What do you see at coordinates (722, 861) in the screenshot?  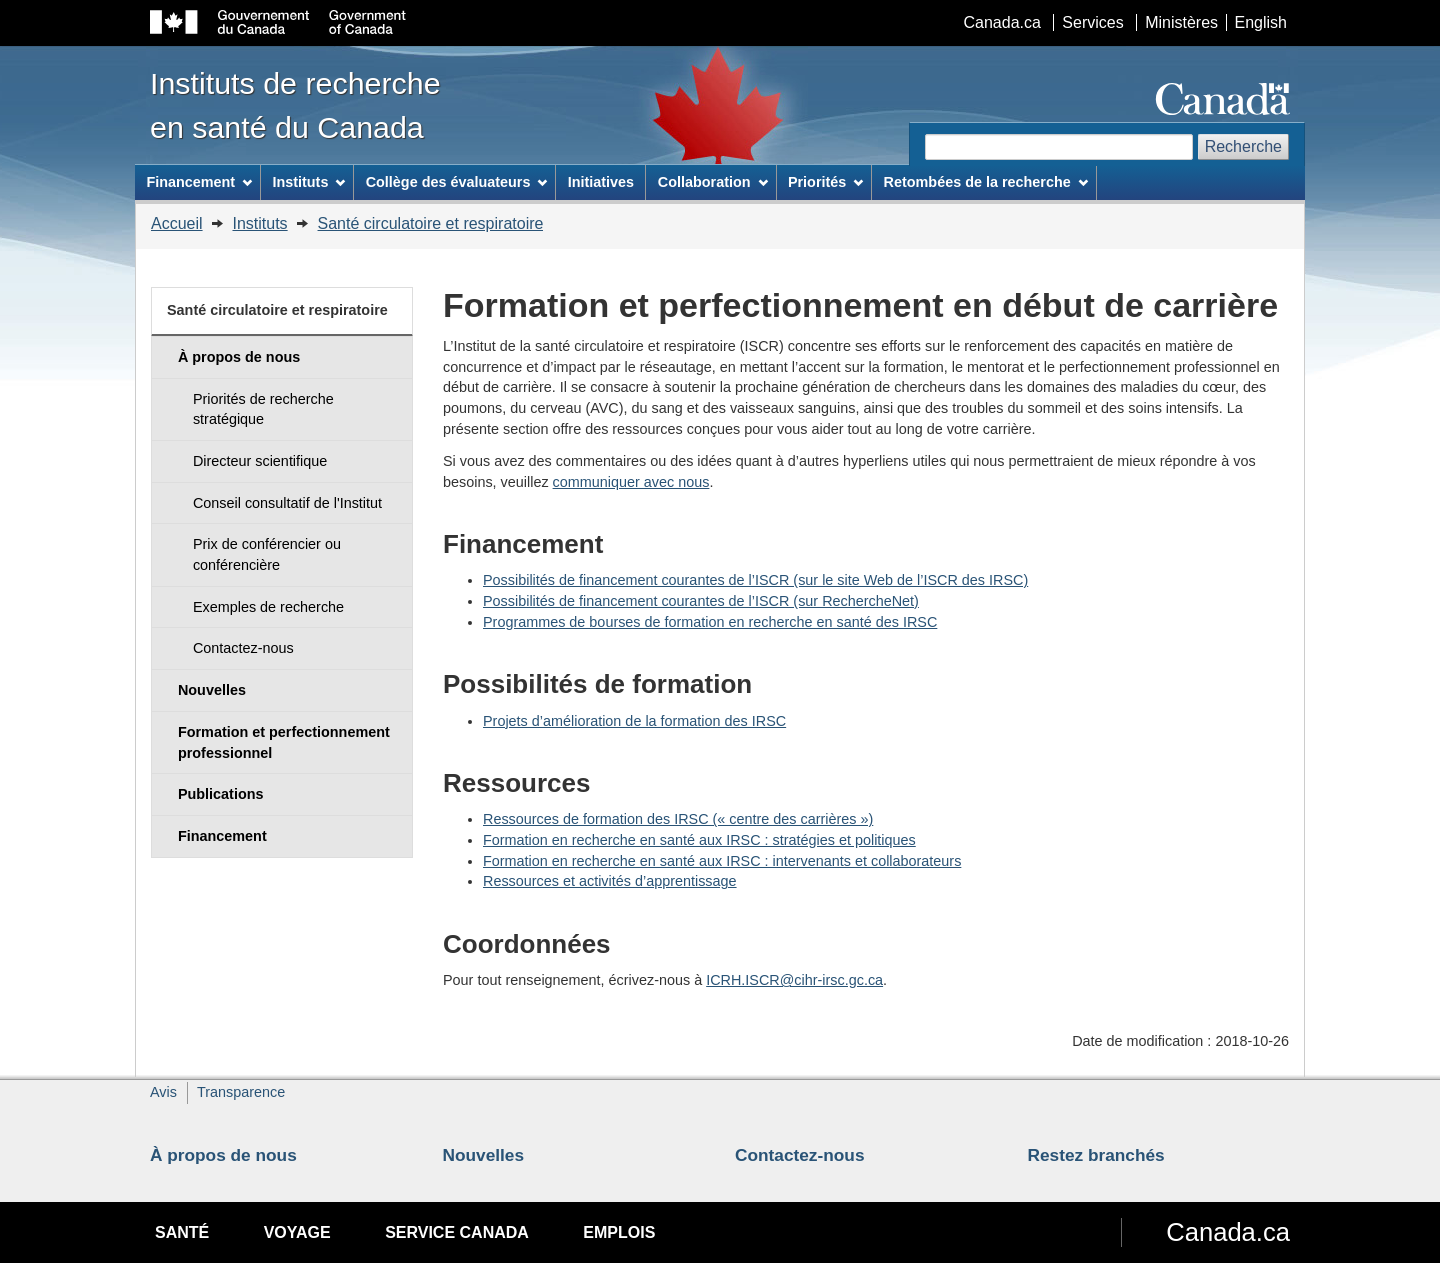 I see `Formation en recherche en santé aux IRSC : intervenants et collaborateurs` at bounding box center [722, 861].